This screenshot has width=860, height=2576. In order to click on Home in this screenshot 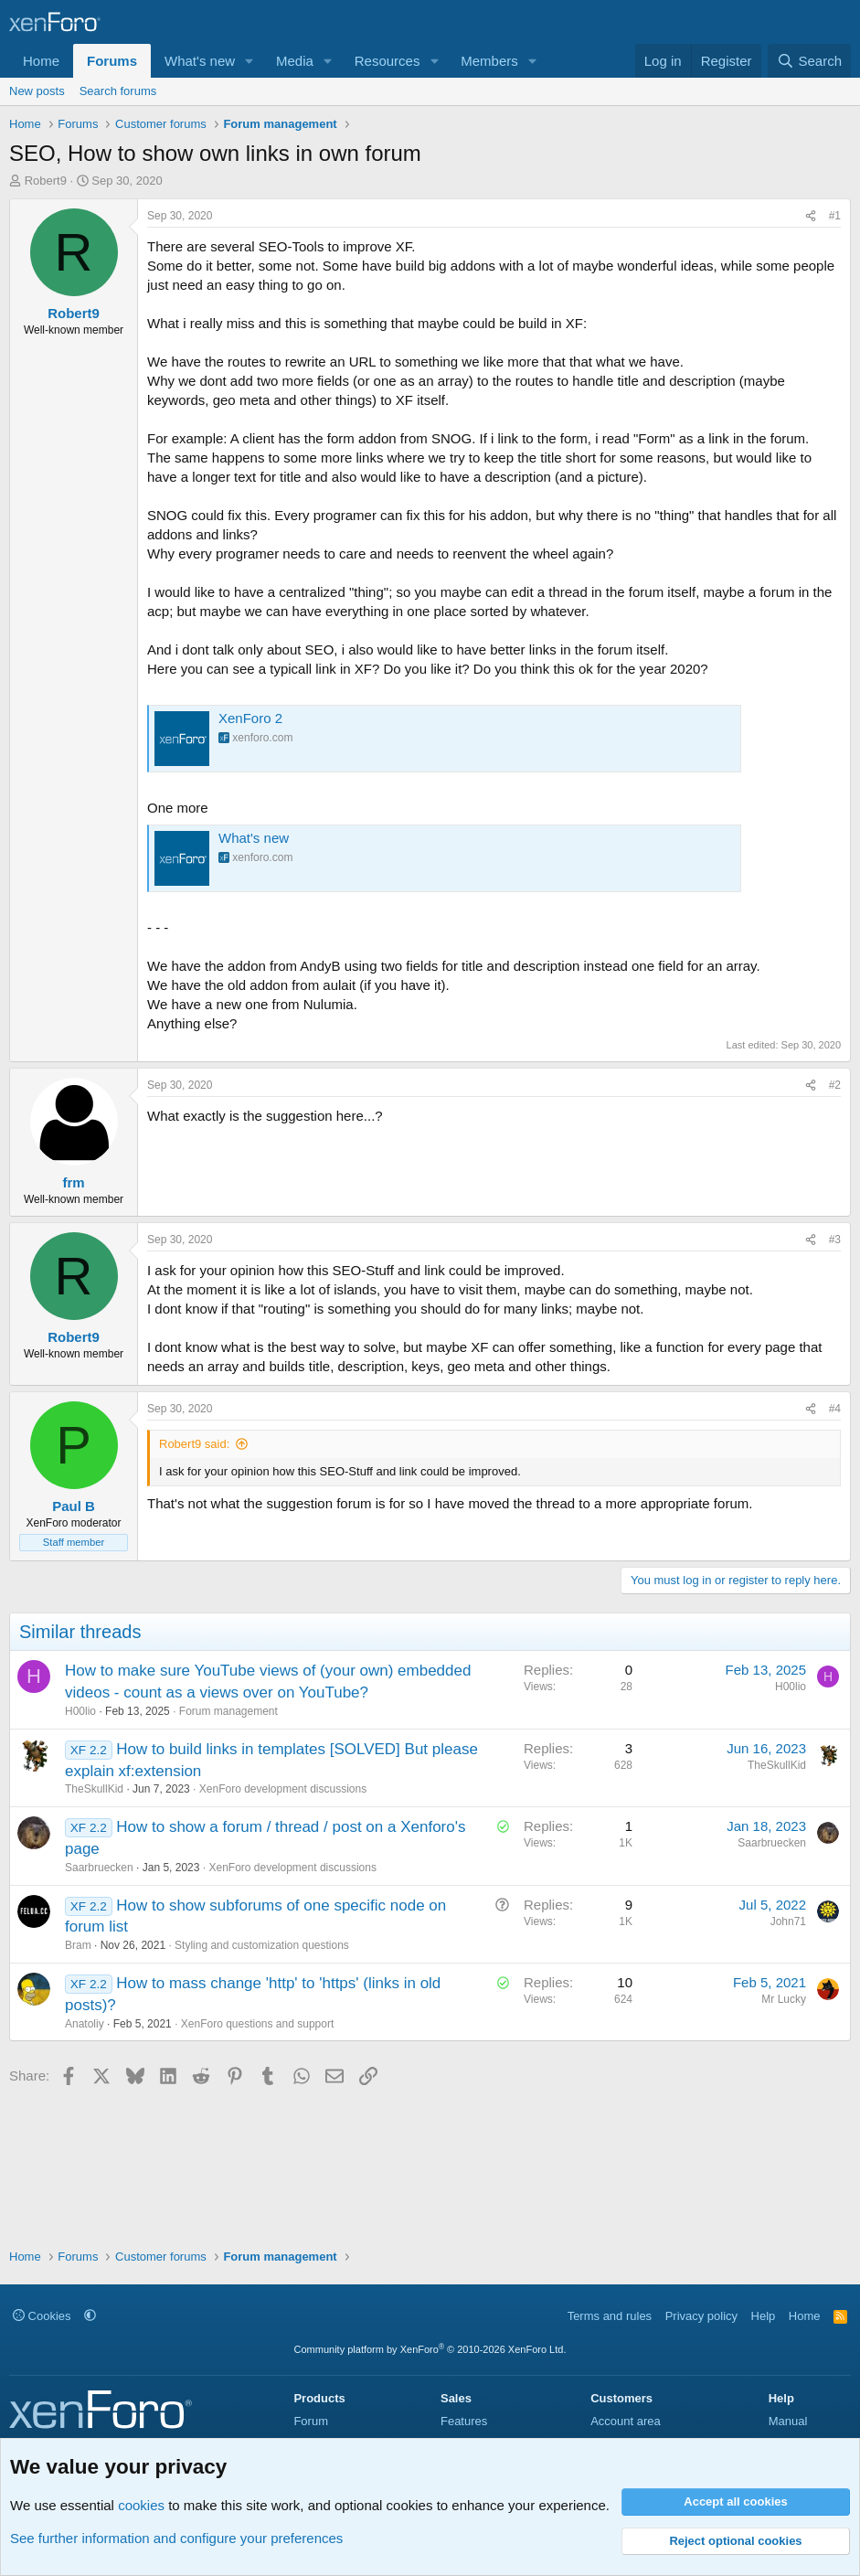, I will do `click(41, 61)`.